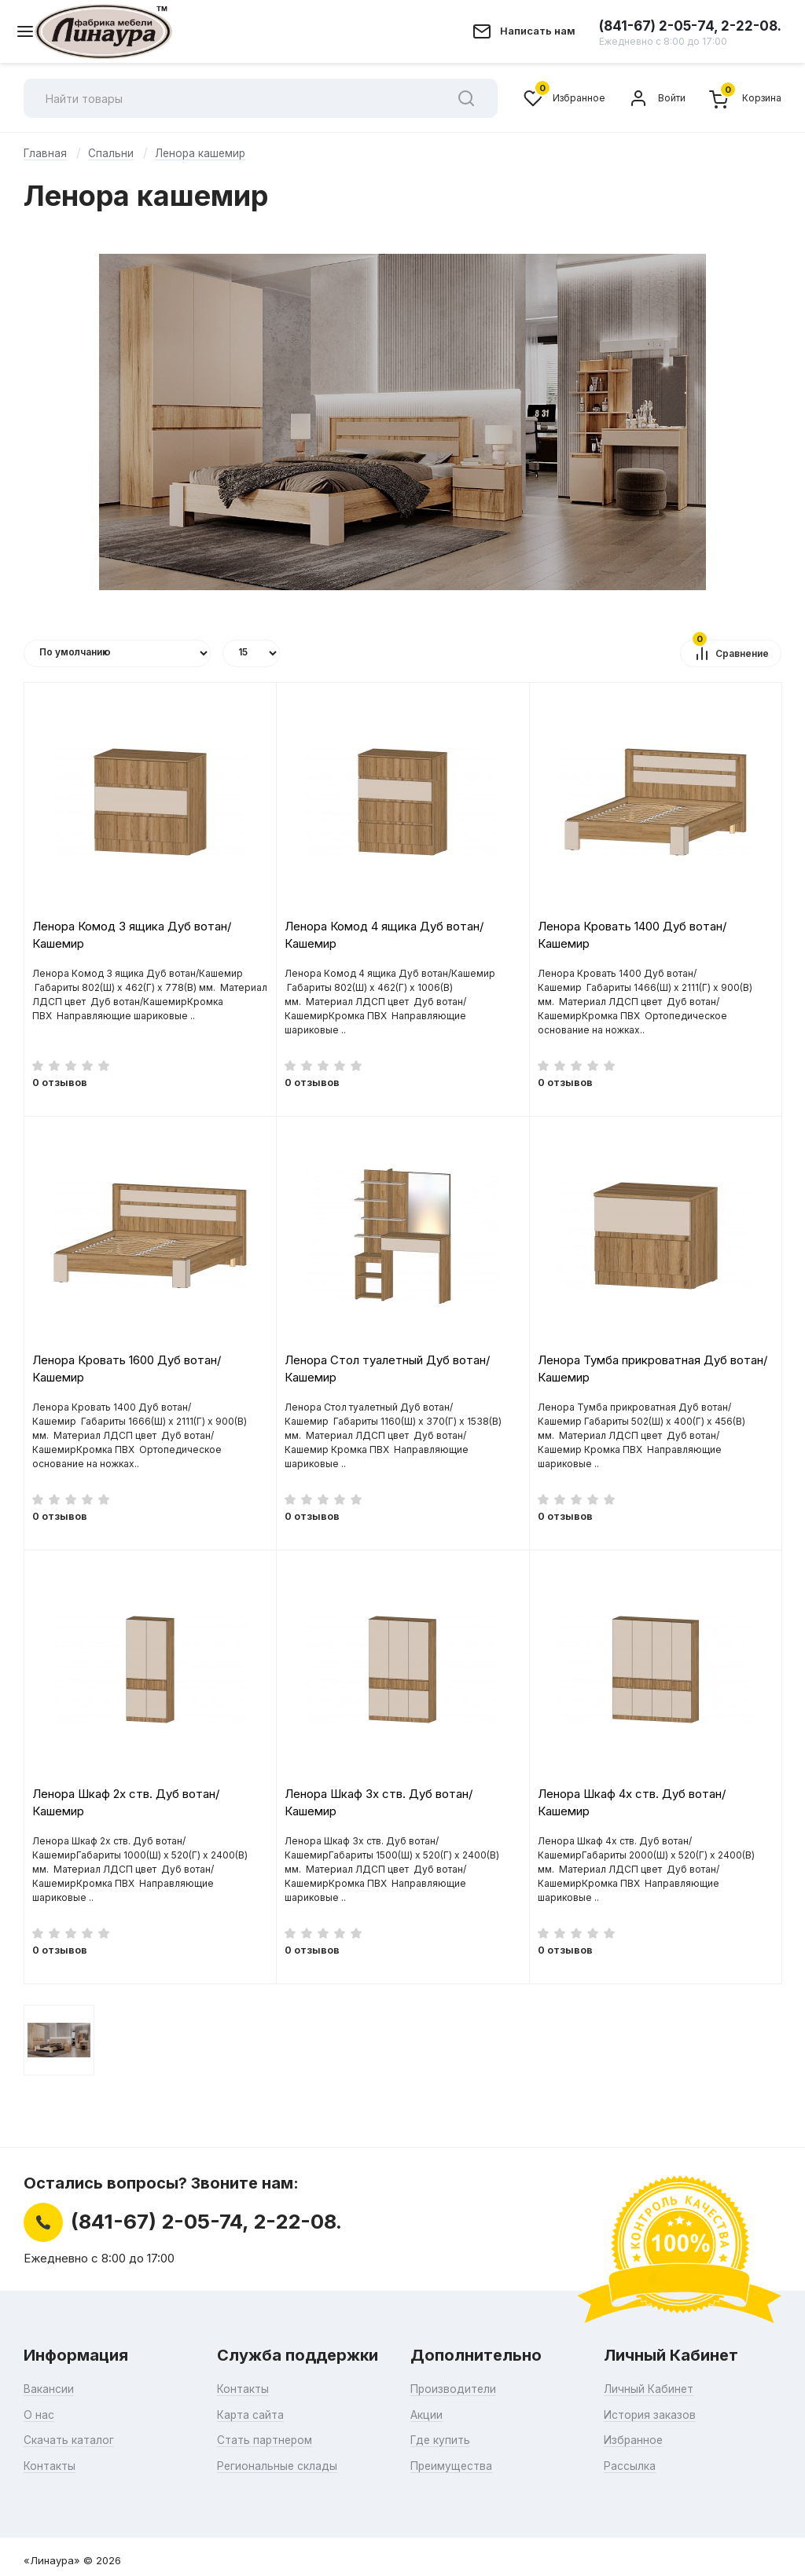  Describe the element at coordinates (690, 32) in the screenshot. I see `(841-67) 2-05-74, 2-22-08.` at that location.